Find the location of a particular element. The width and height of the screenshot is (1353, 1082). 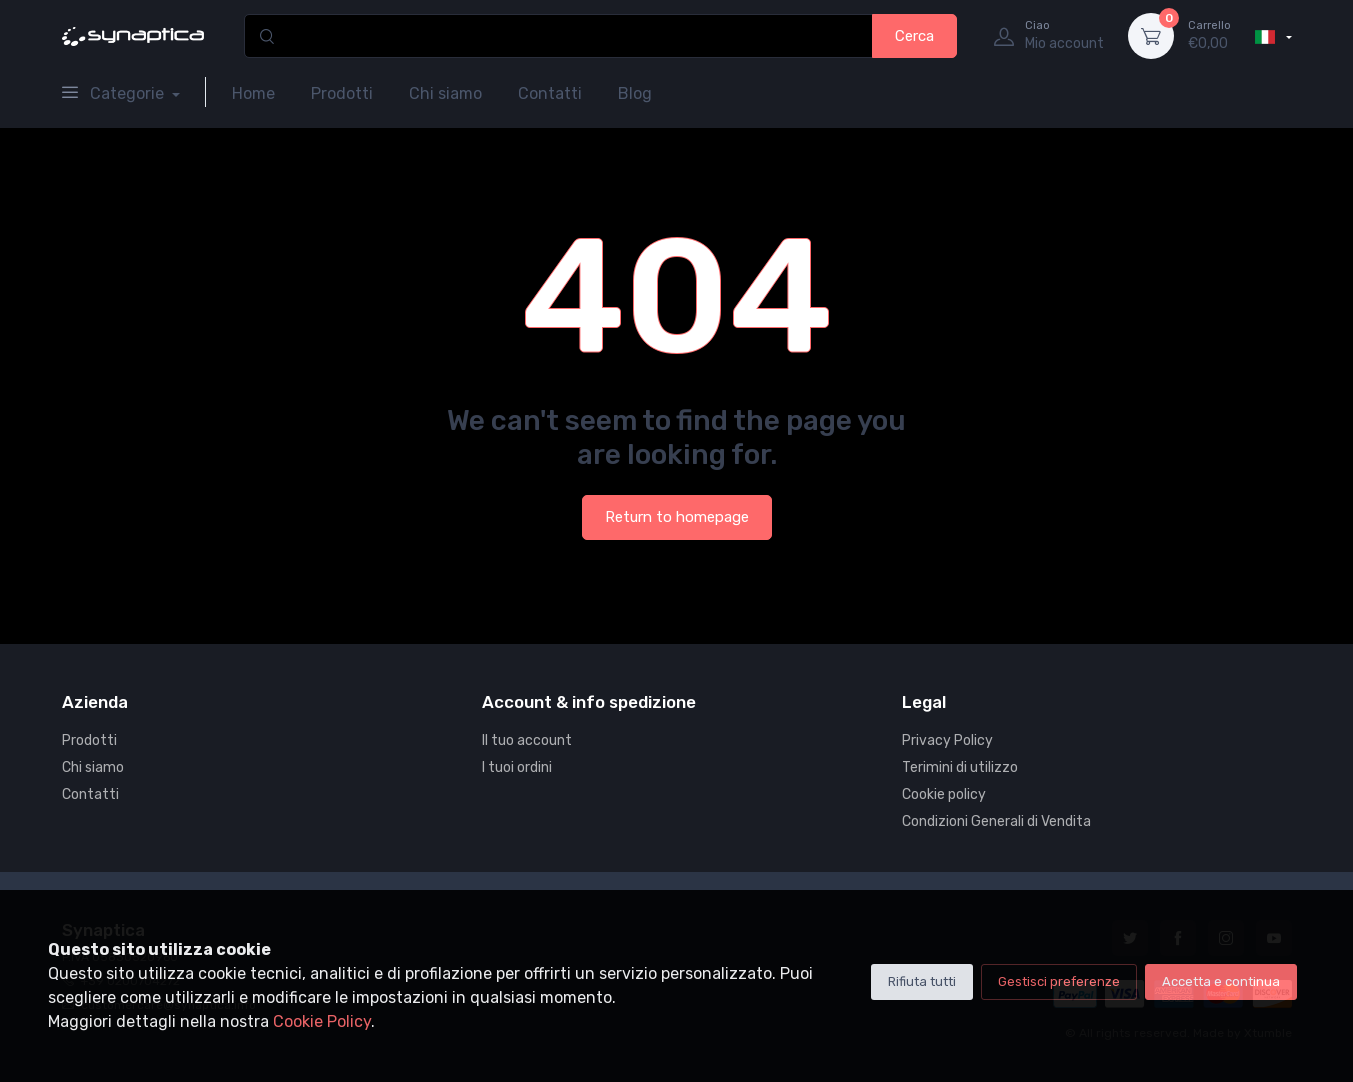

Condizioni Generali di Vendita is located at coordinates (996, 821).